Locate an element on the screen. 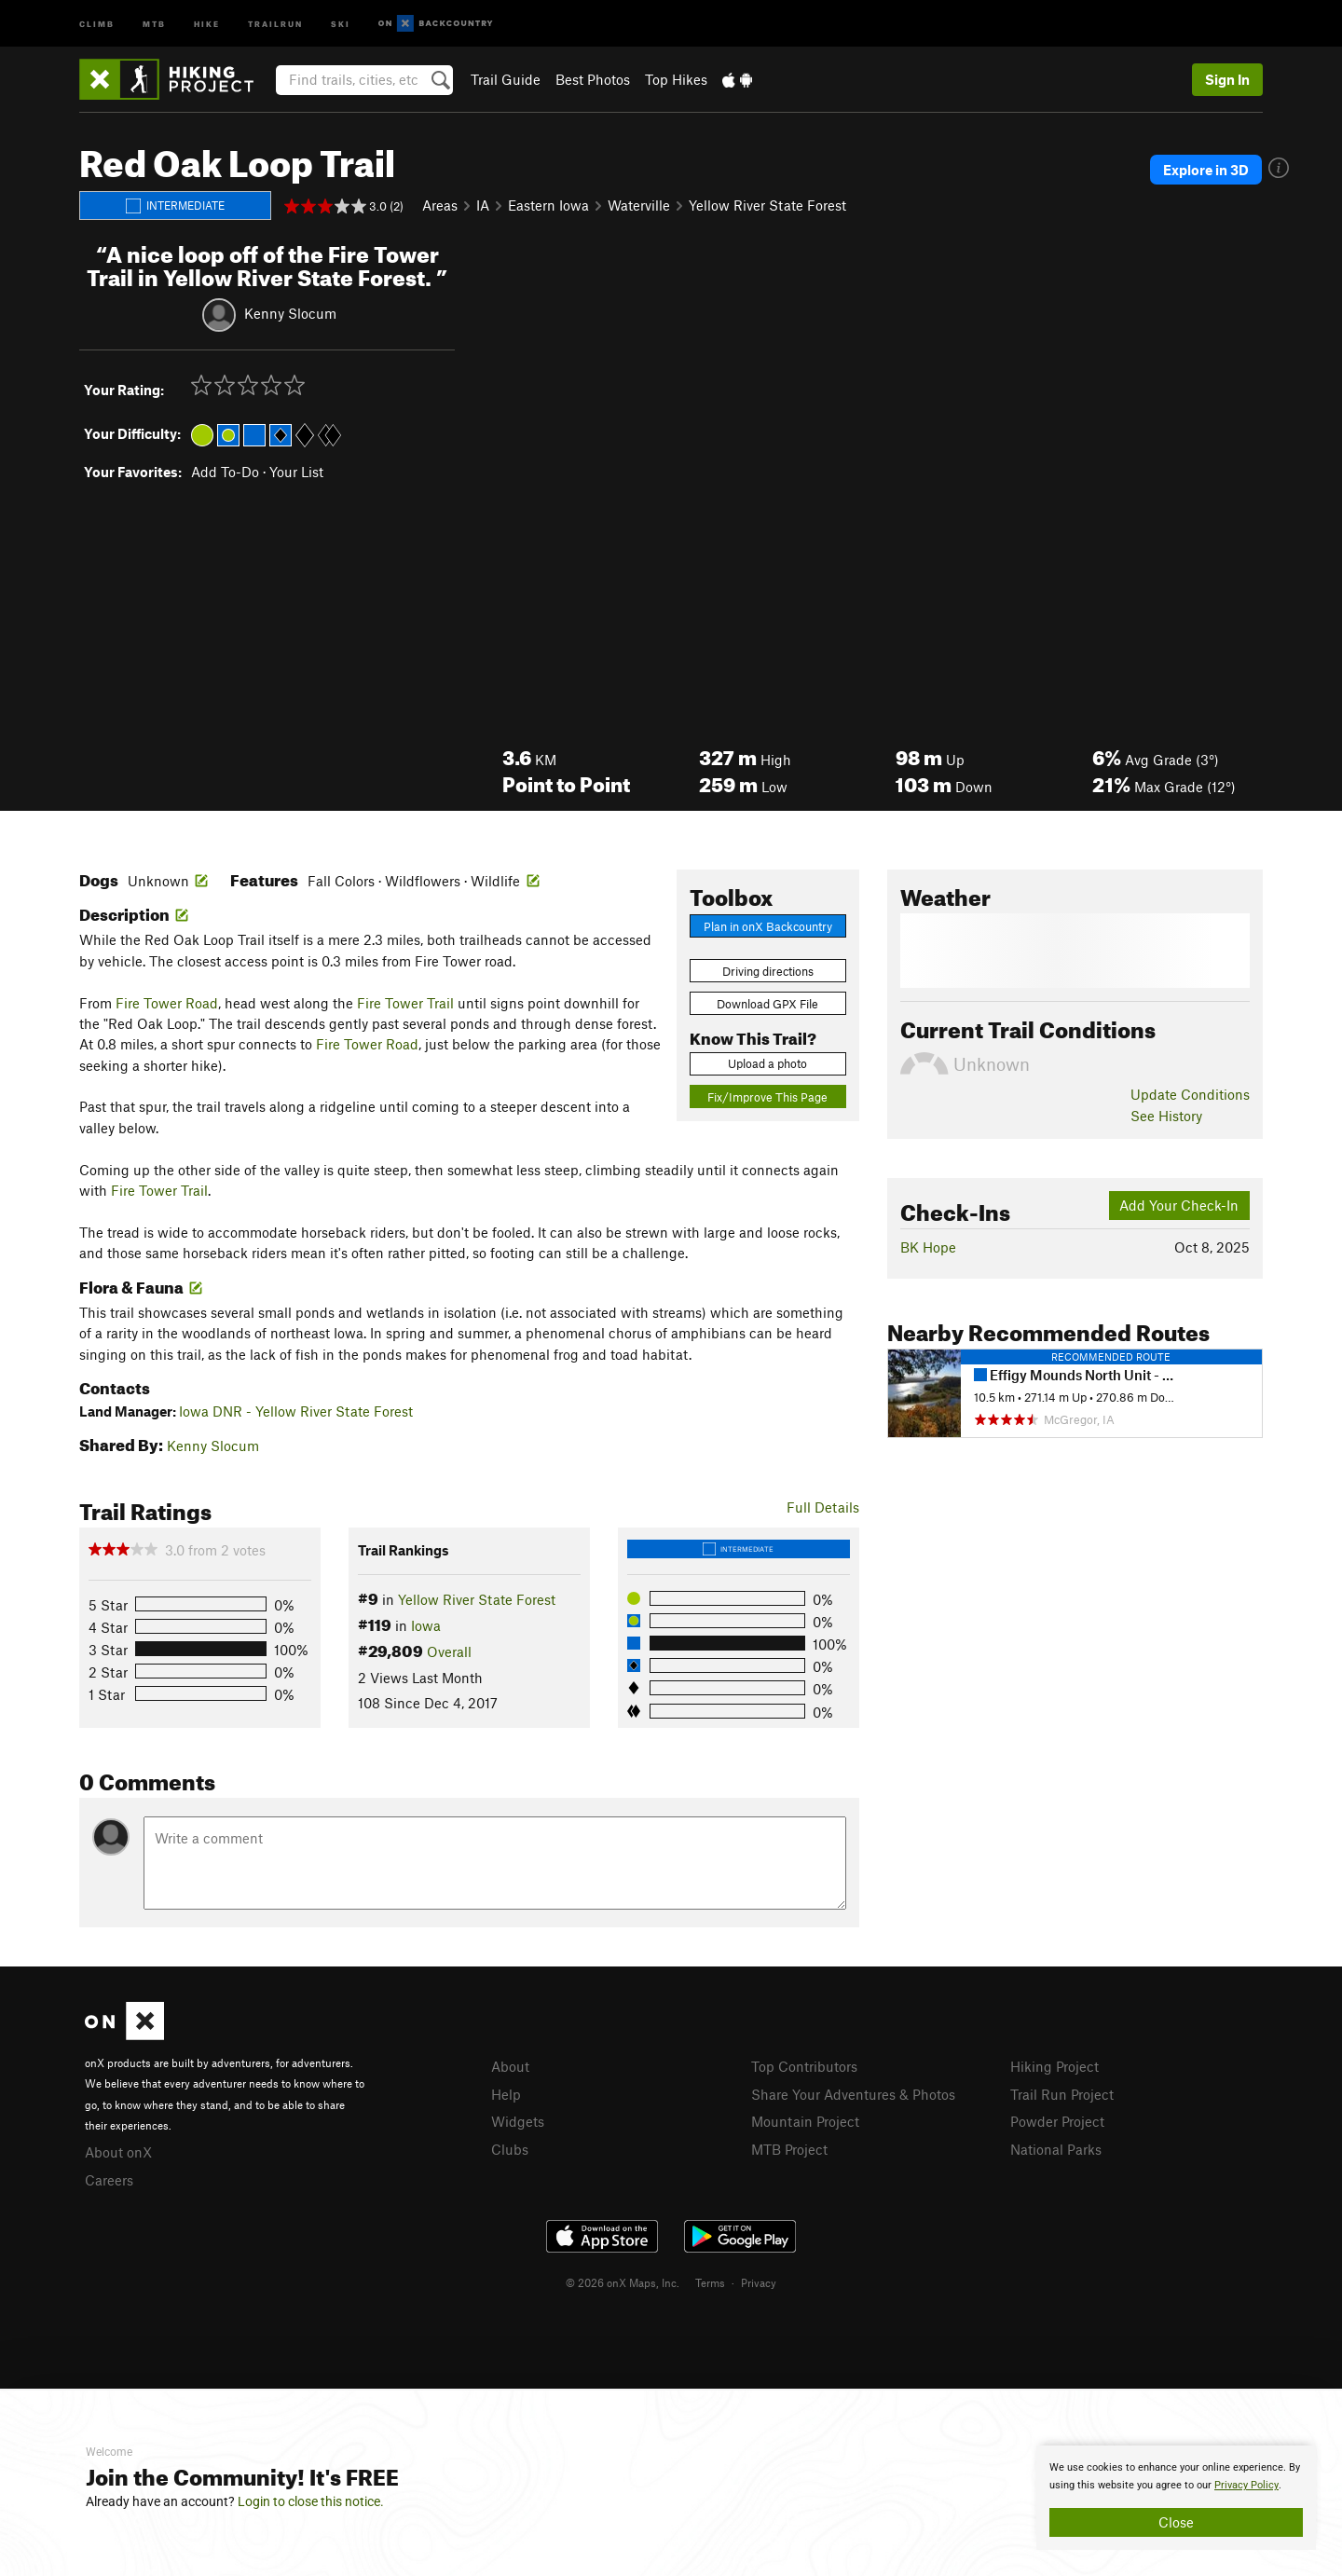  Hike is located at coordinates (207, 23).